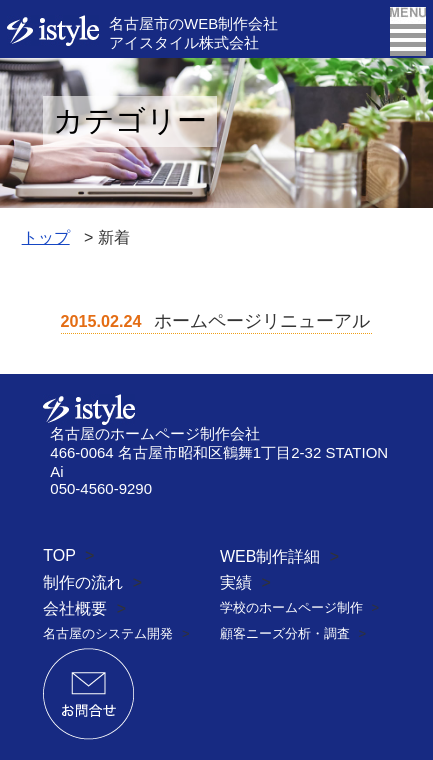  What do you see at coordinates (75, 608) in the screenshot?
I see `会社概要` at bounding box center [75, 608].